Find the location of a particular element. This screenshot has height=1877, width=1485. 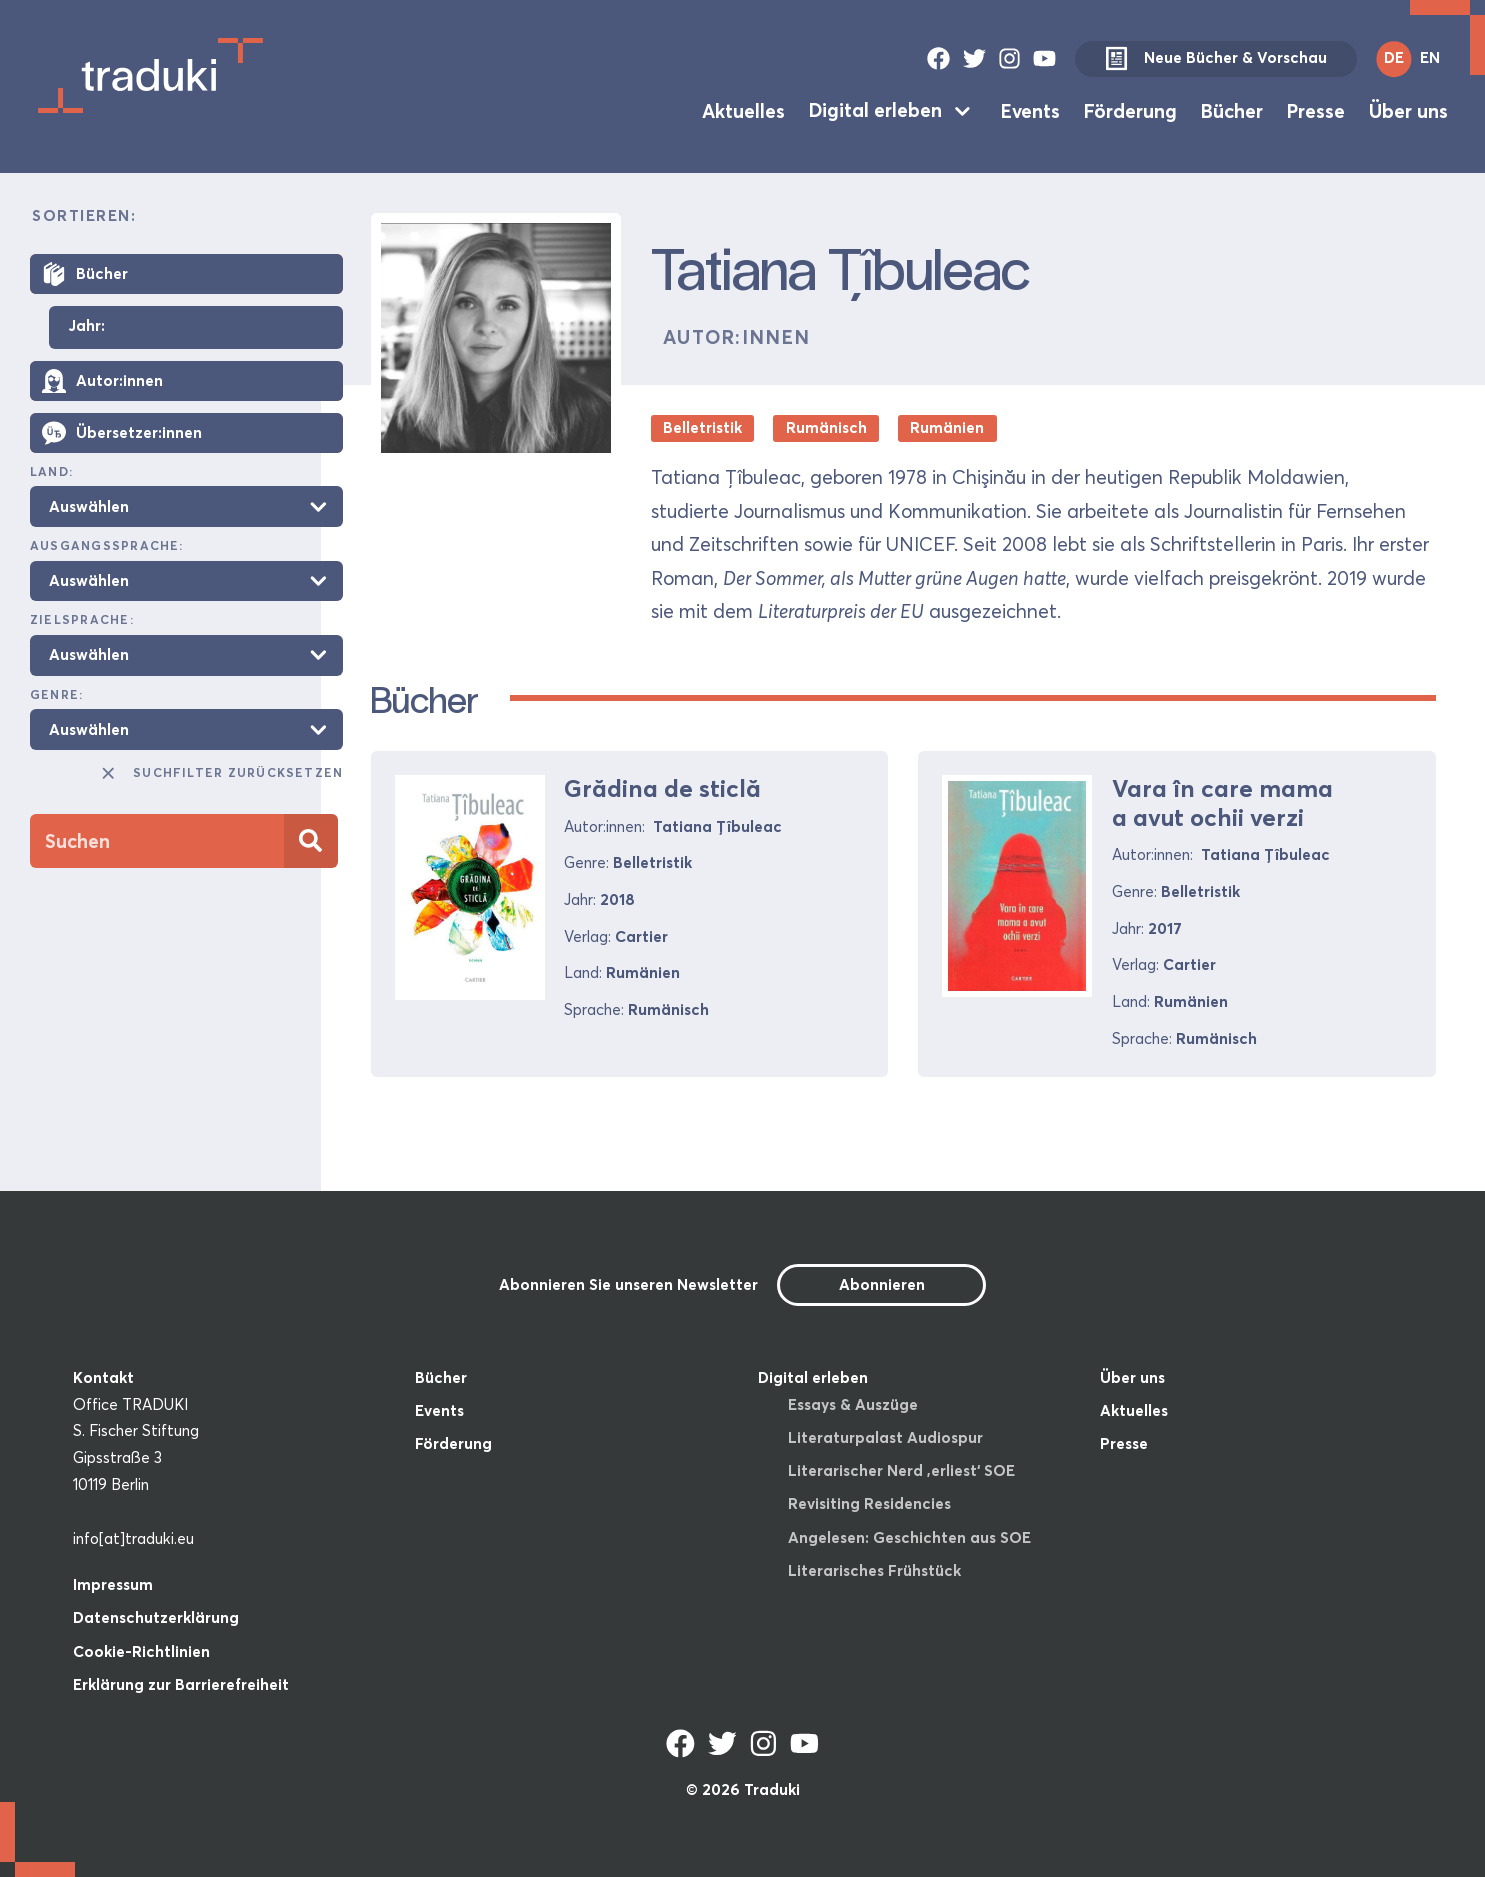

Presse is located at coordinates (1316, 110).